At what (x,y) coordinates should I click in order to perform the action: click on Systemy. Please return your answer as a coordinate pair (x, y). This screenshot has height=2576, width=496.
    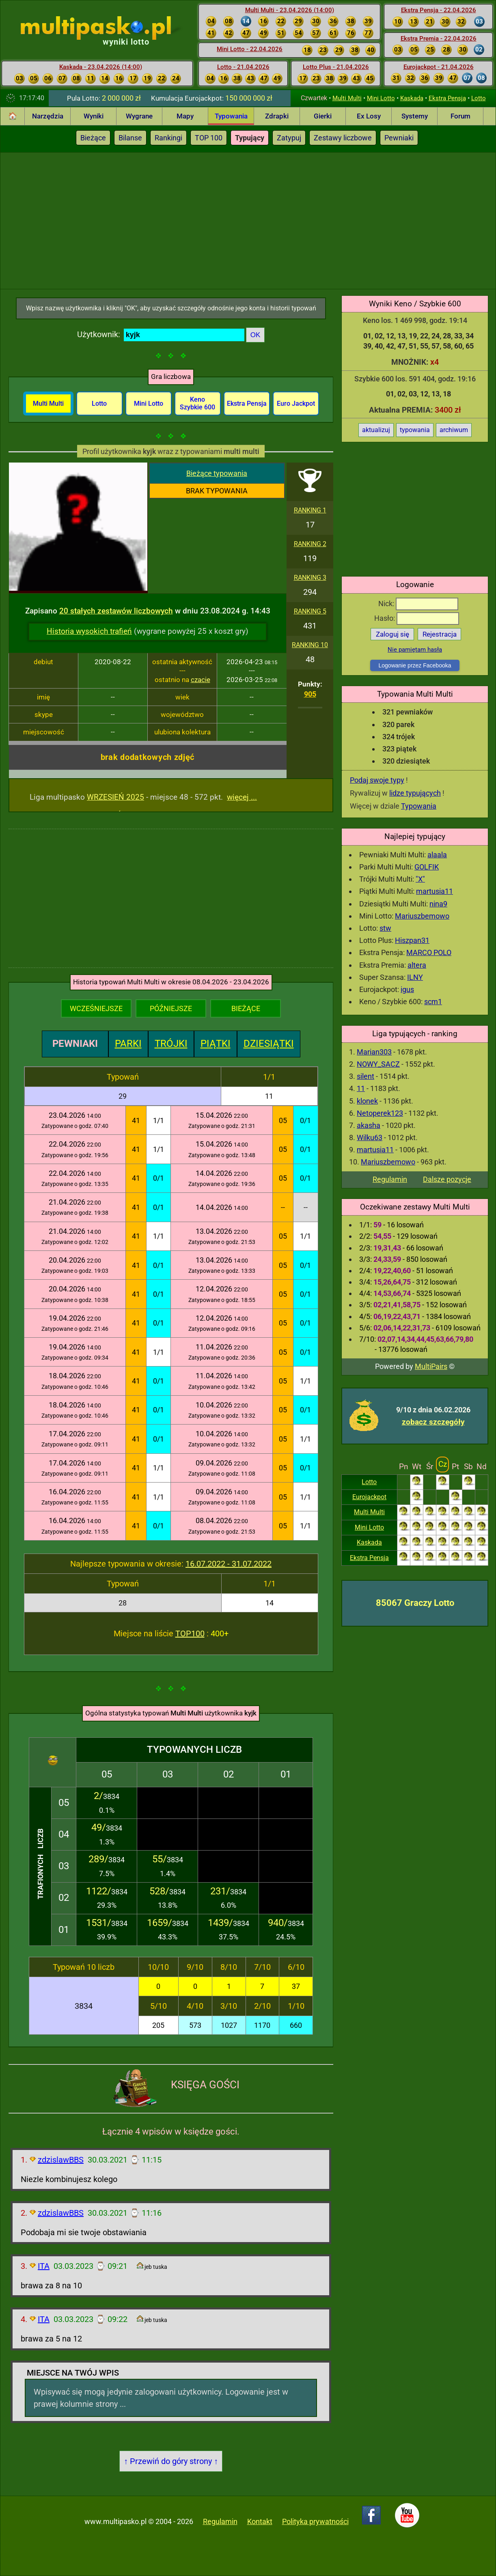
    Looking at the image, I should click on (414, 116).